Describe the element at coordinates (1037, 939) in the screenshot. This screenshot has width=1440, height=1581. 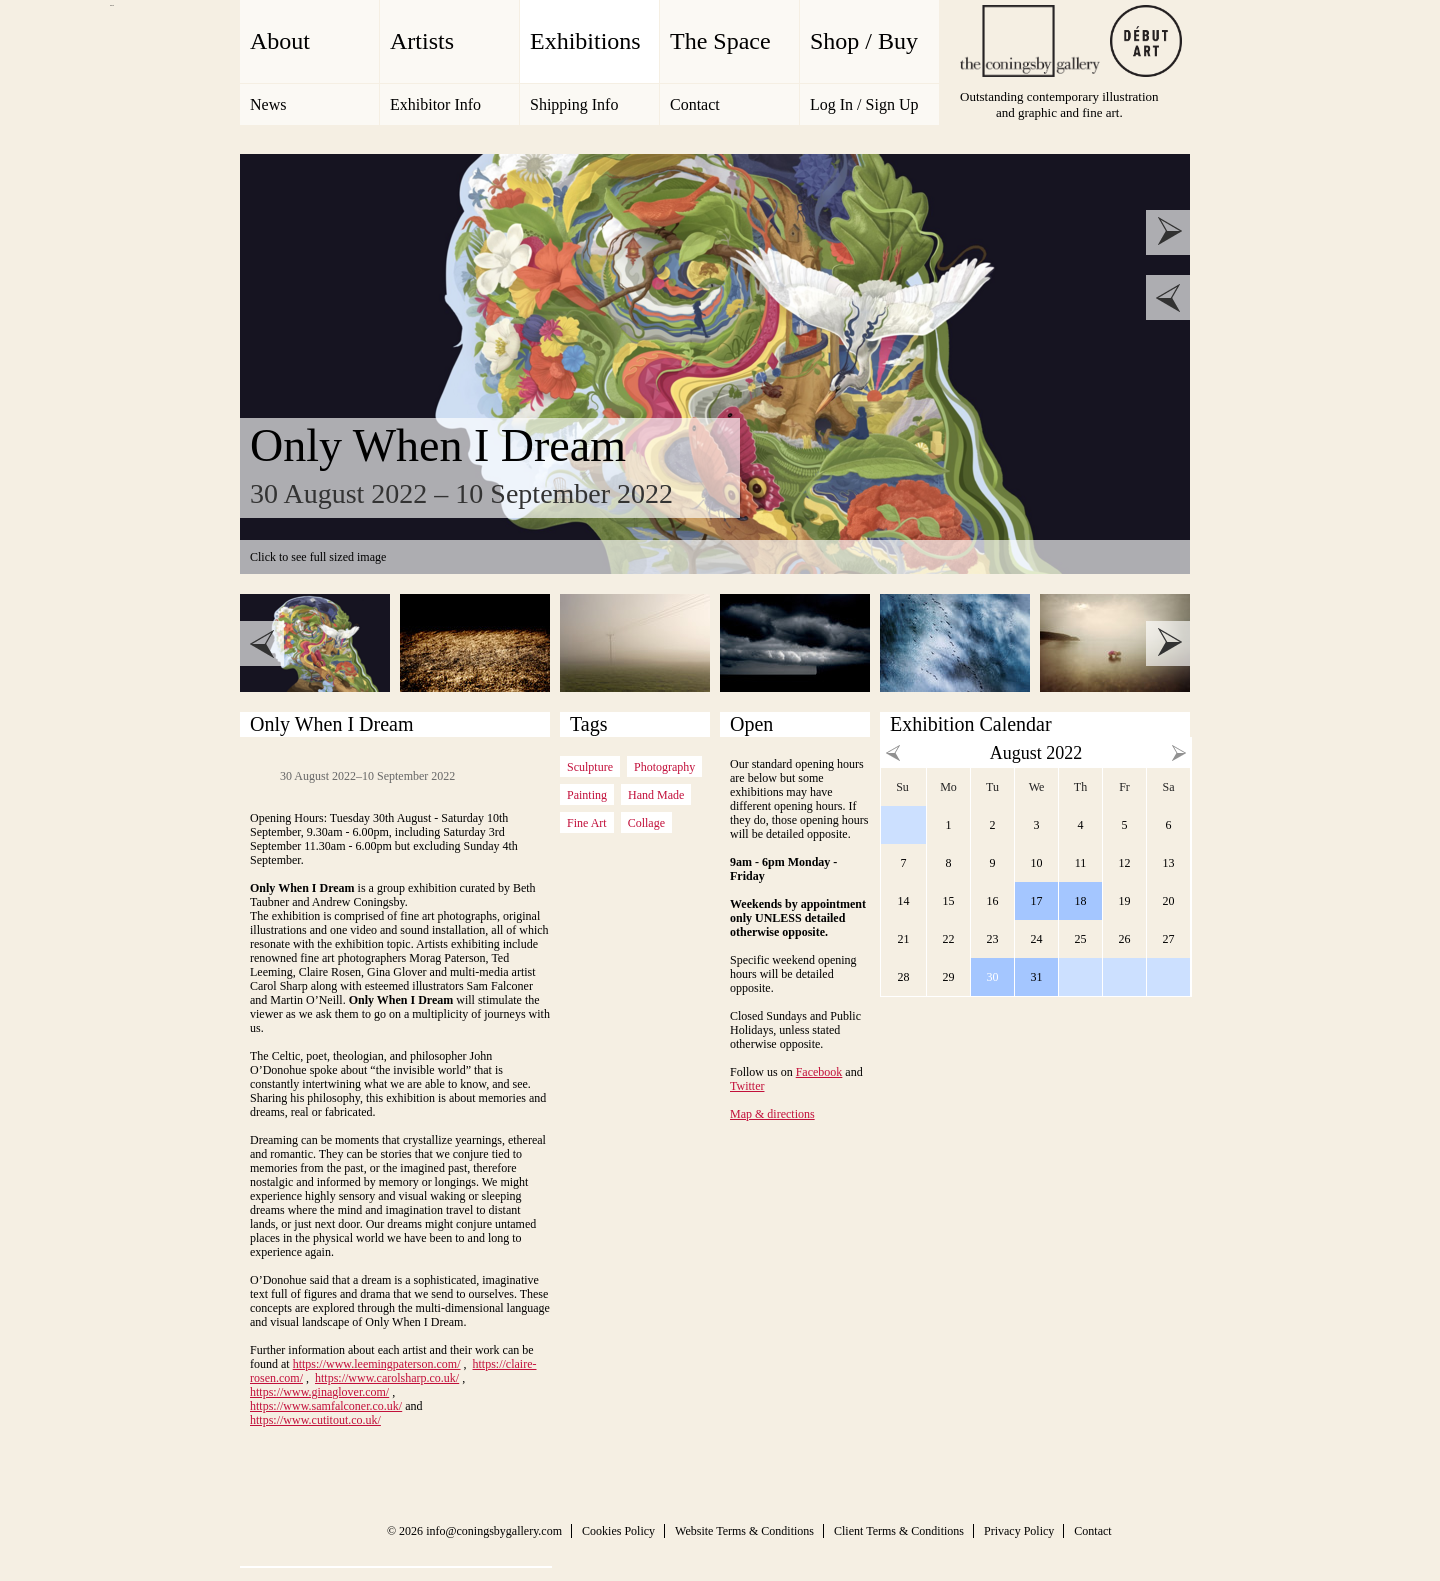
I see `24` at that location.